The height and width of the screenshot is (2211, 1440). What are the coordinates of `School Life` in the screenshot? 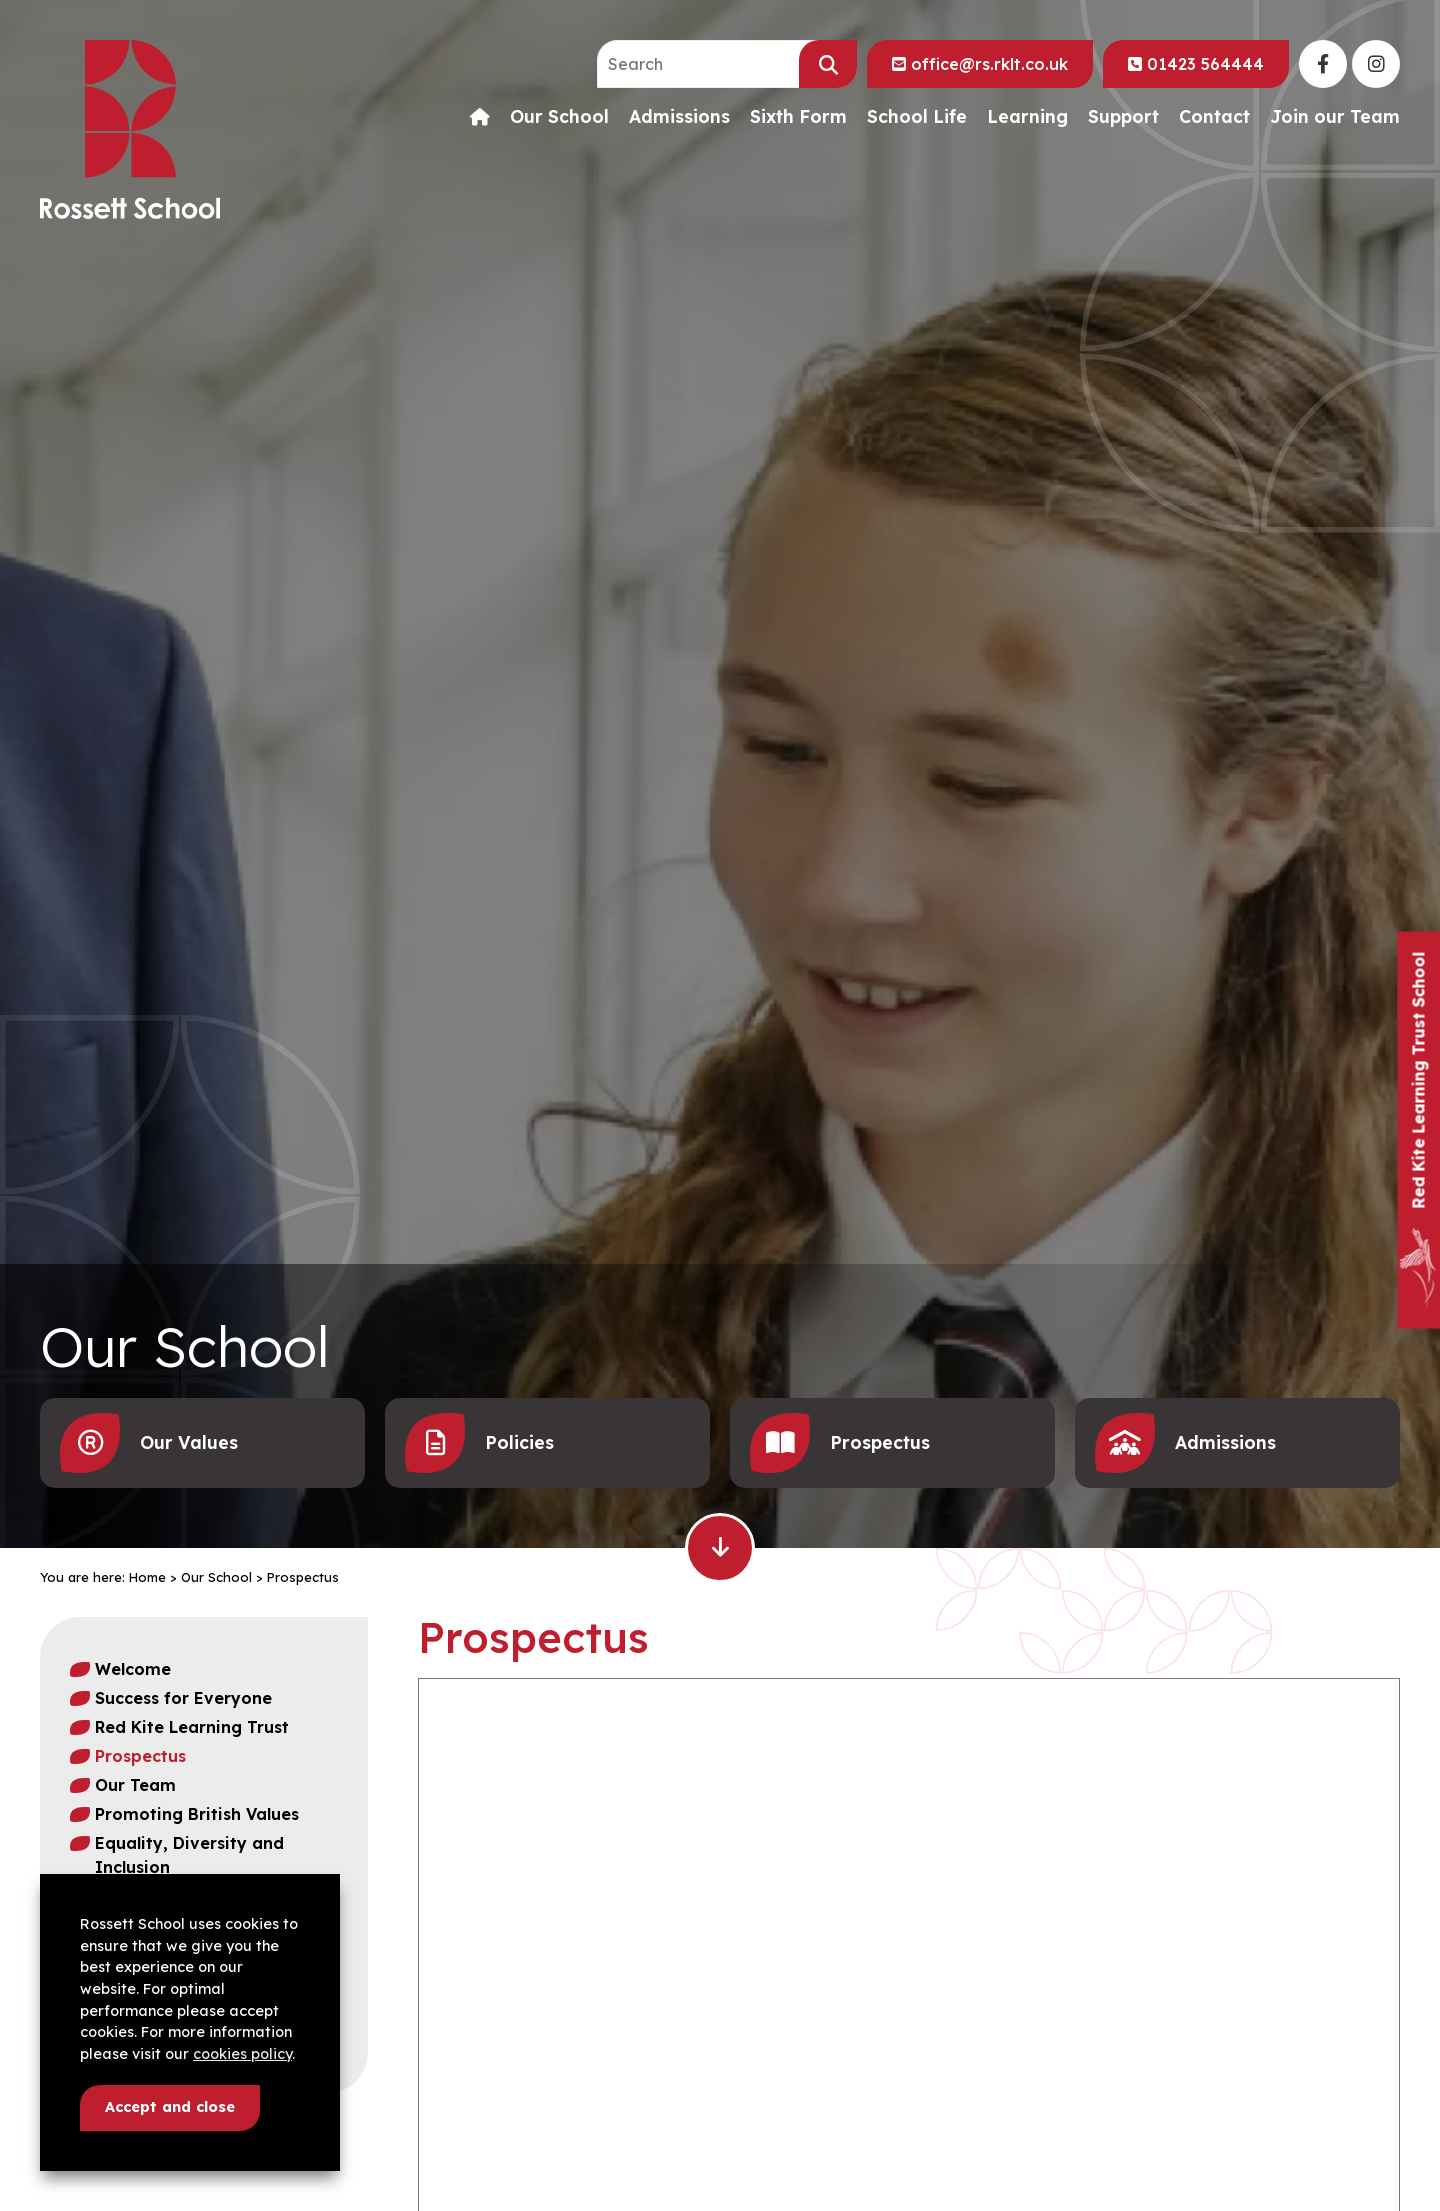 It's located at (917, 117).